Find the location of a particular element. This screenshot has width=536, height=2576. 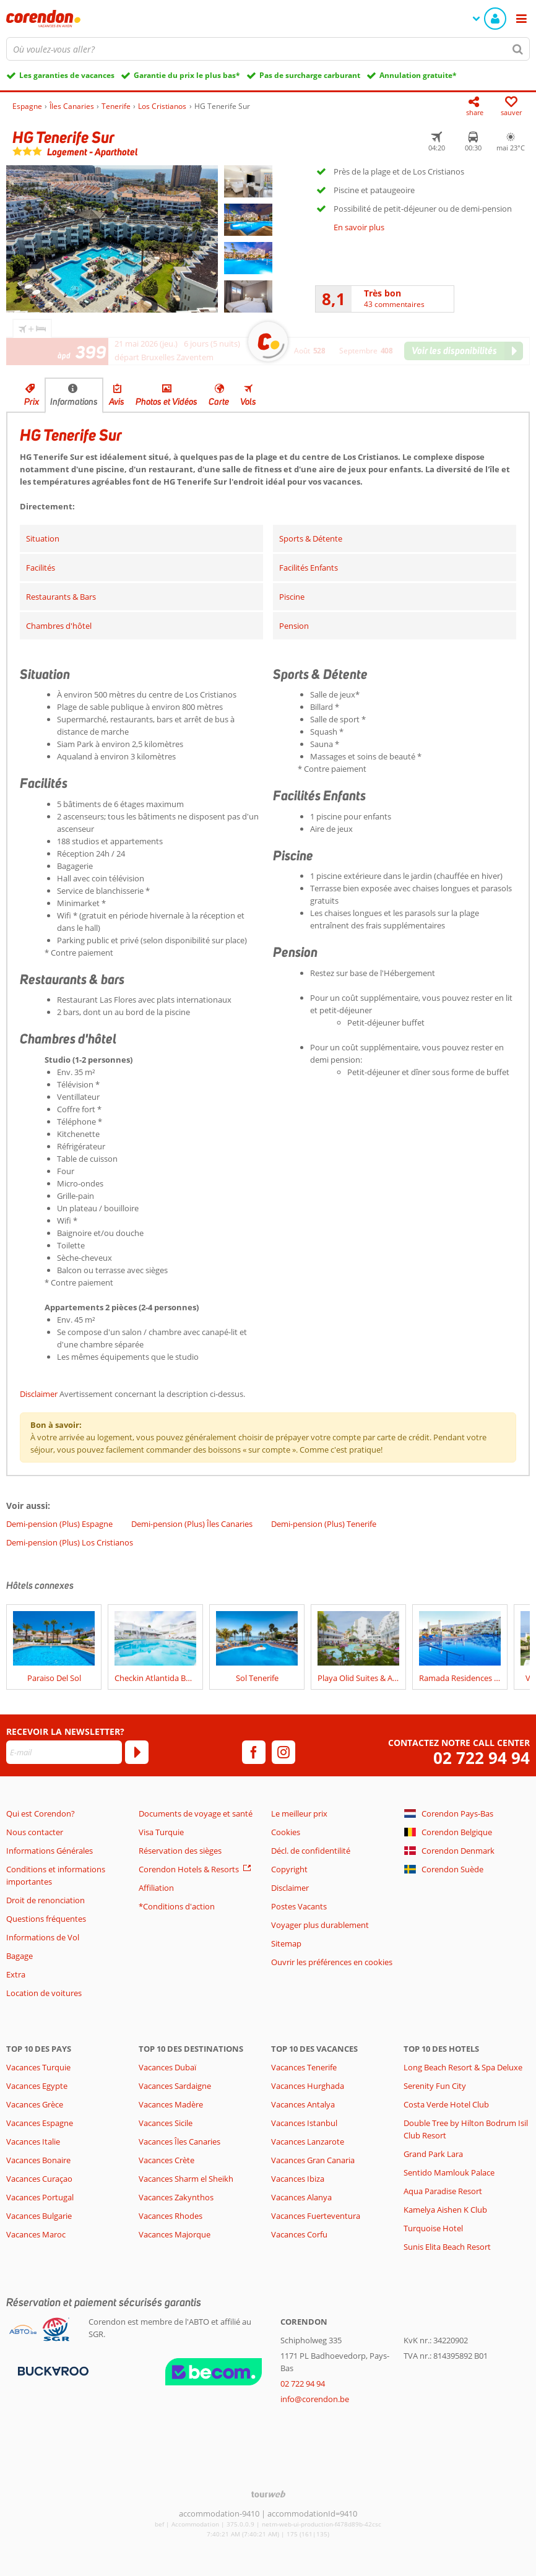

Copyright is located at coordinates (289, 1869).